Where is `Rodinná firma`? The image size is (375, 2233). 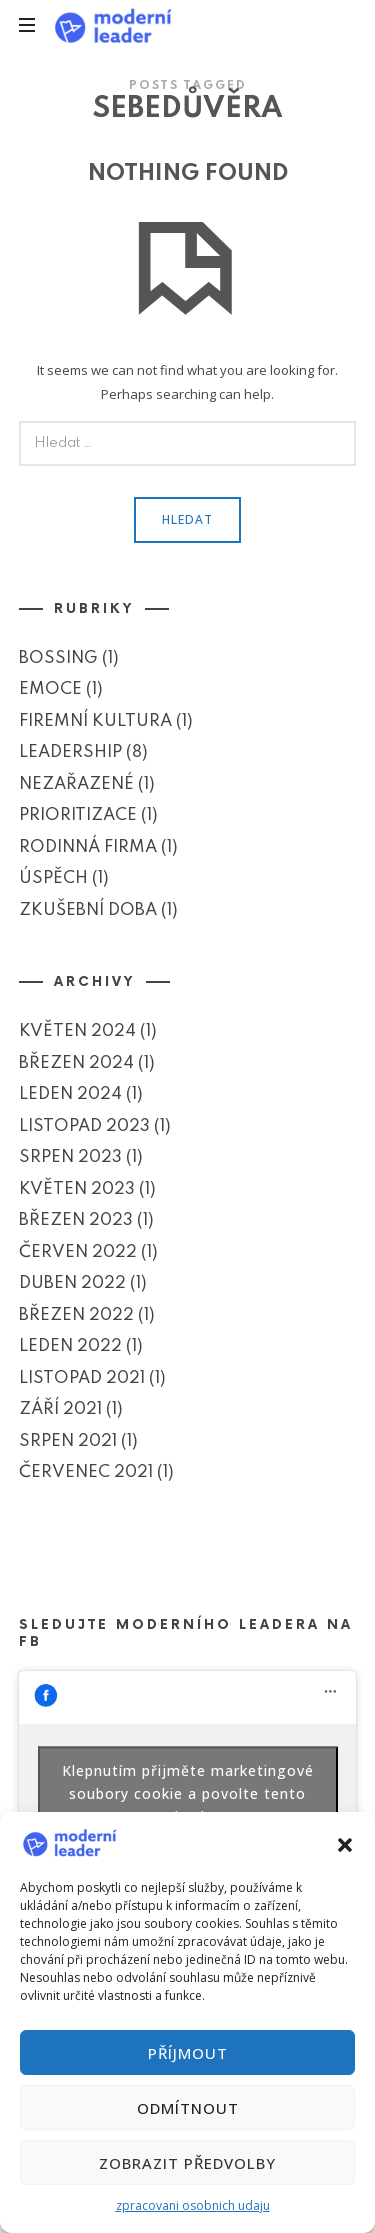 Rodinná firma is located at coordinates (88, 847).